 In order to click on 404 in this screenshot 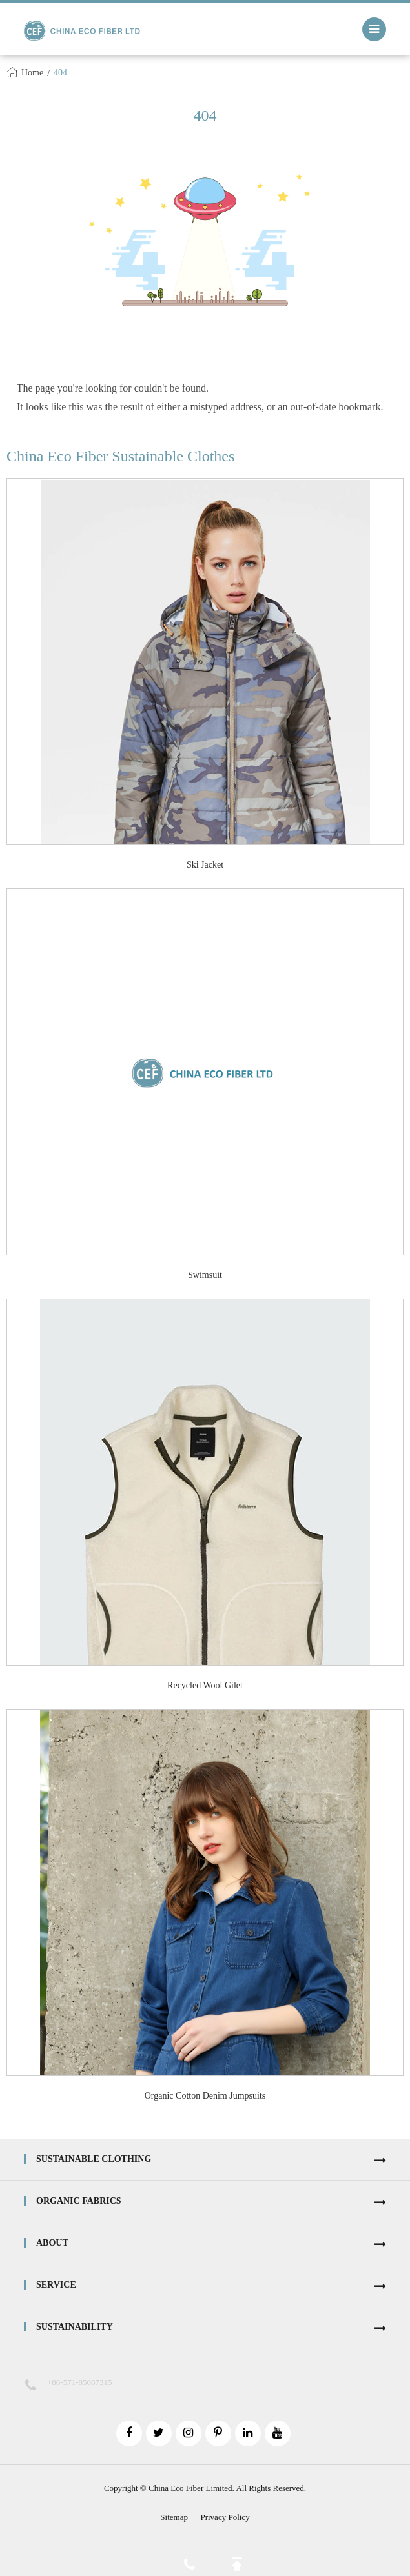, I will do `click(60, 72)`.